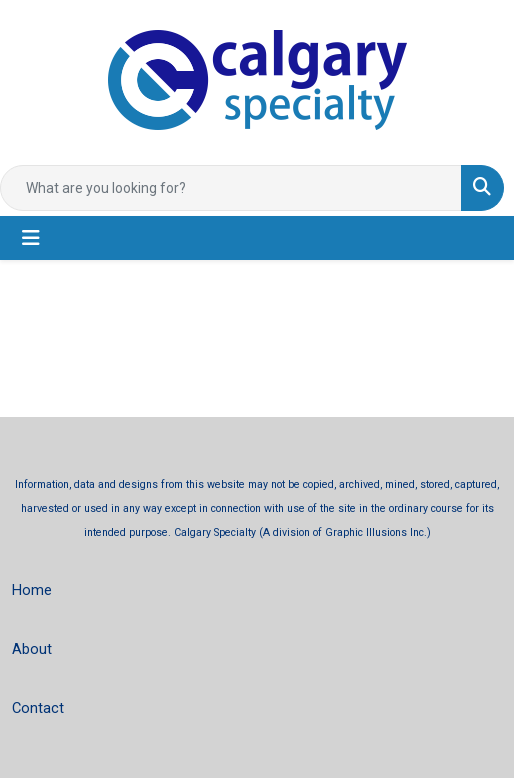 The width and height of the screenshot is (514, 778). What do you see at coordinates (32, 590) in the screenshot?
I see `Home` at bounding box center [32, 590].